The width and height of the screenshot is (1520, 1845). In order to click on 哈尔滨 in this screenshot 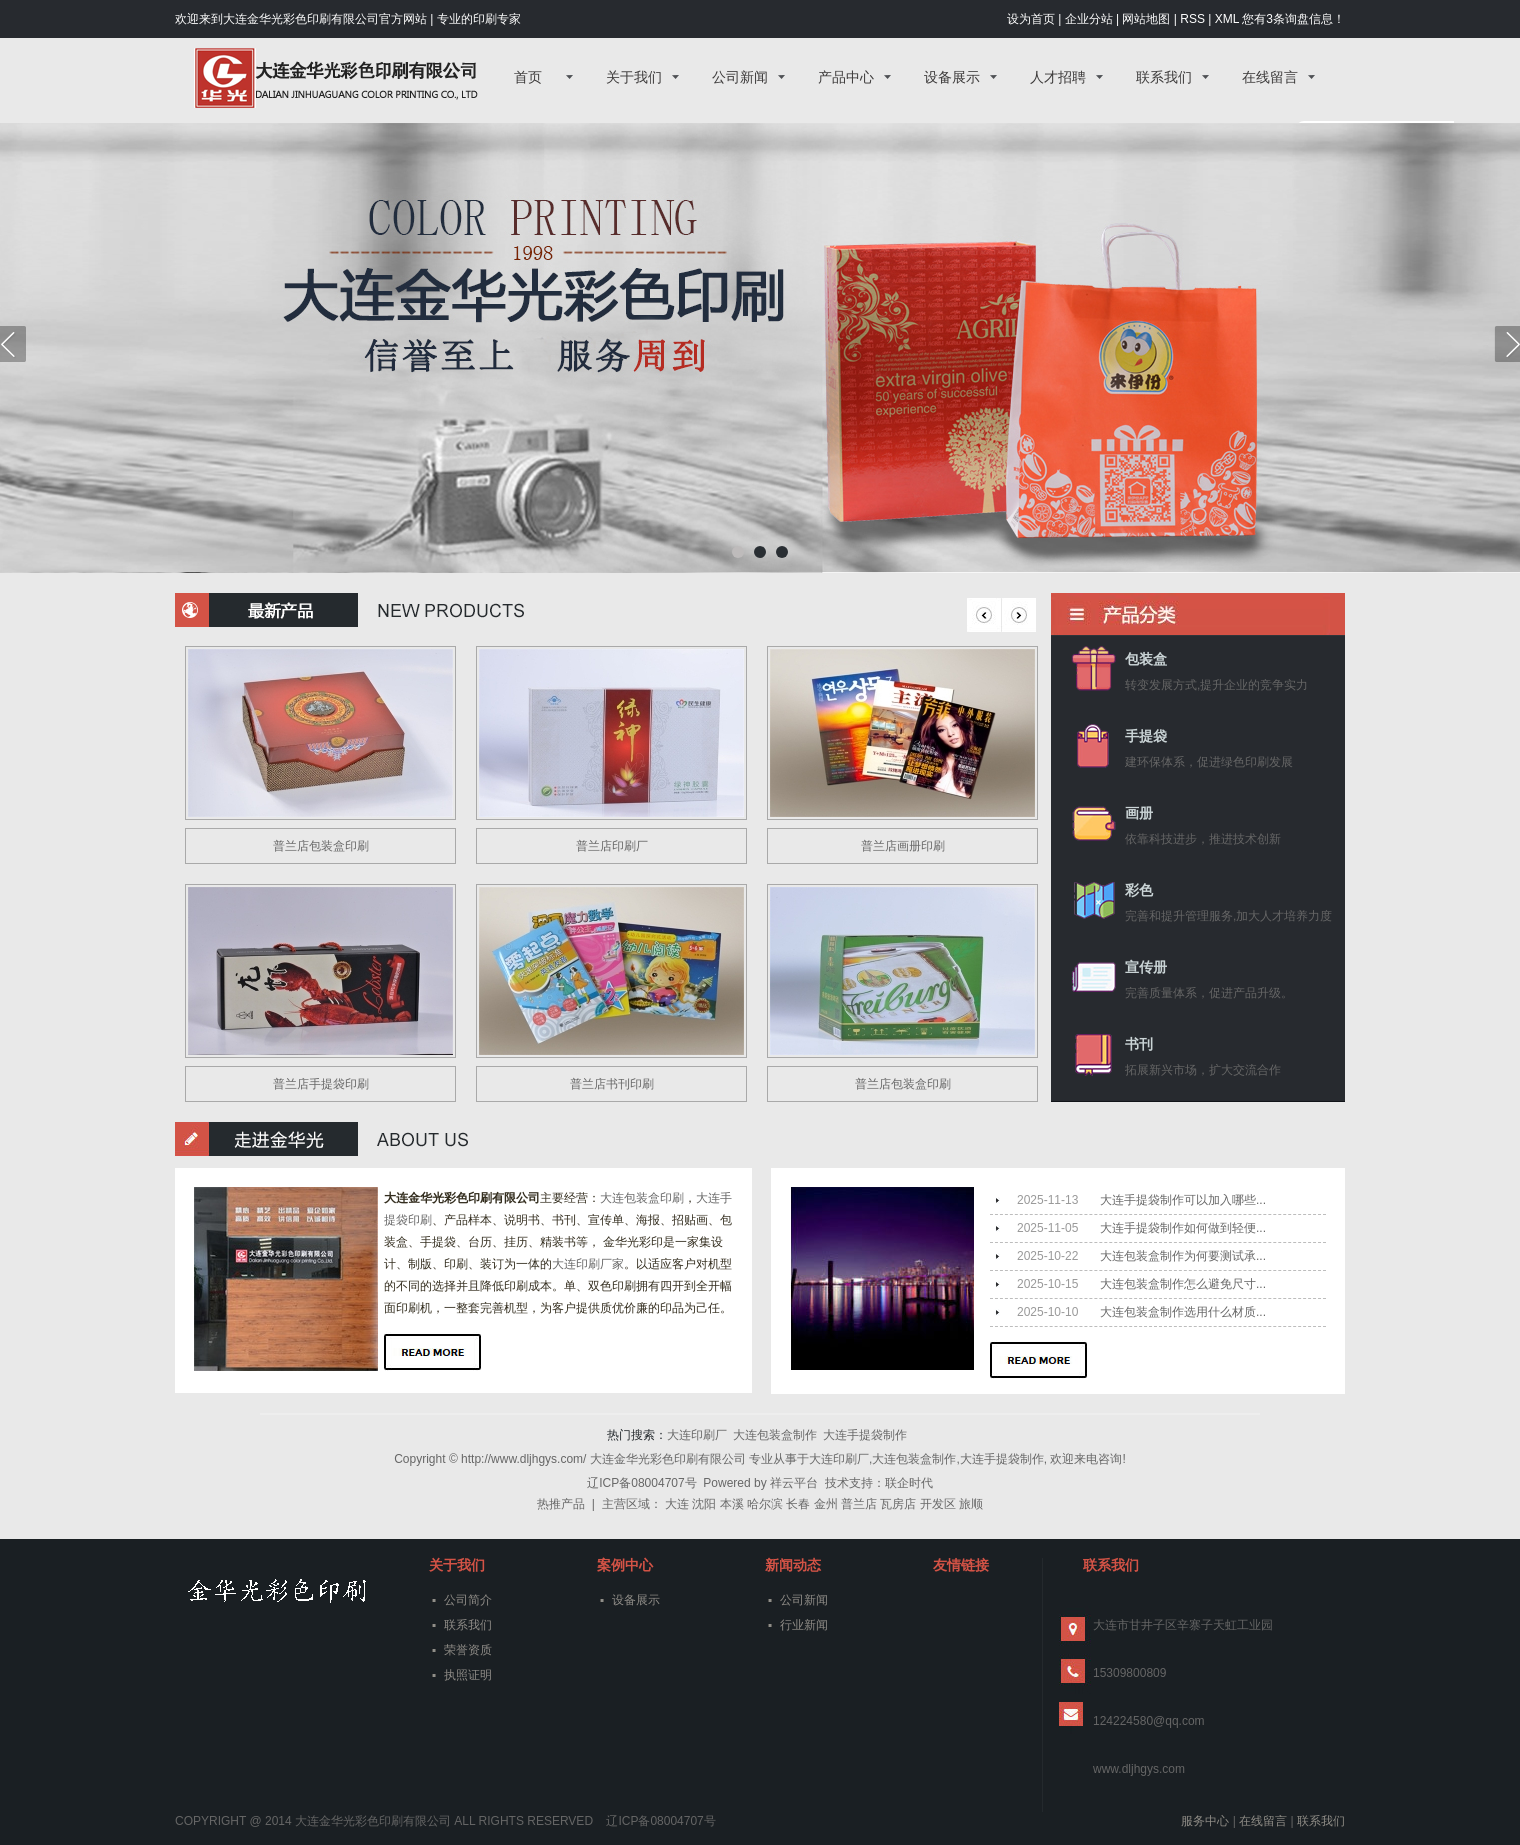, I will do `click(765, 1504)`.